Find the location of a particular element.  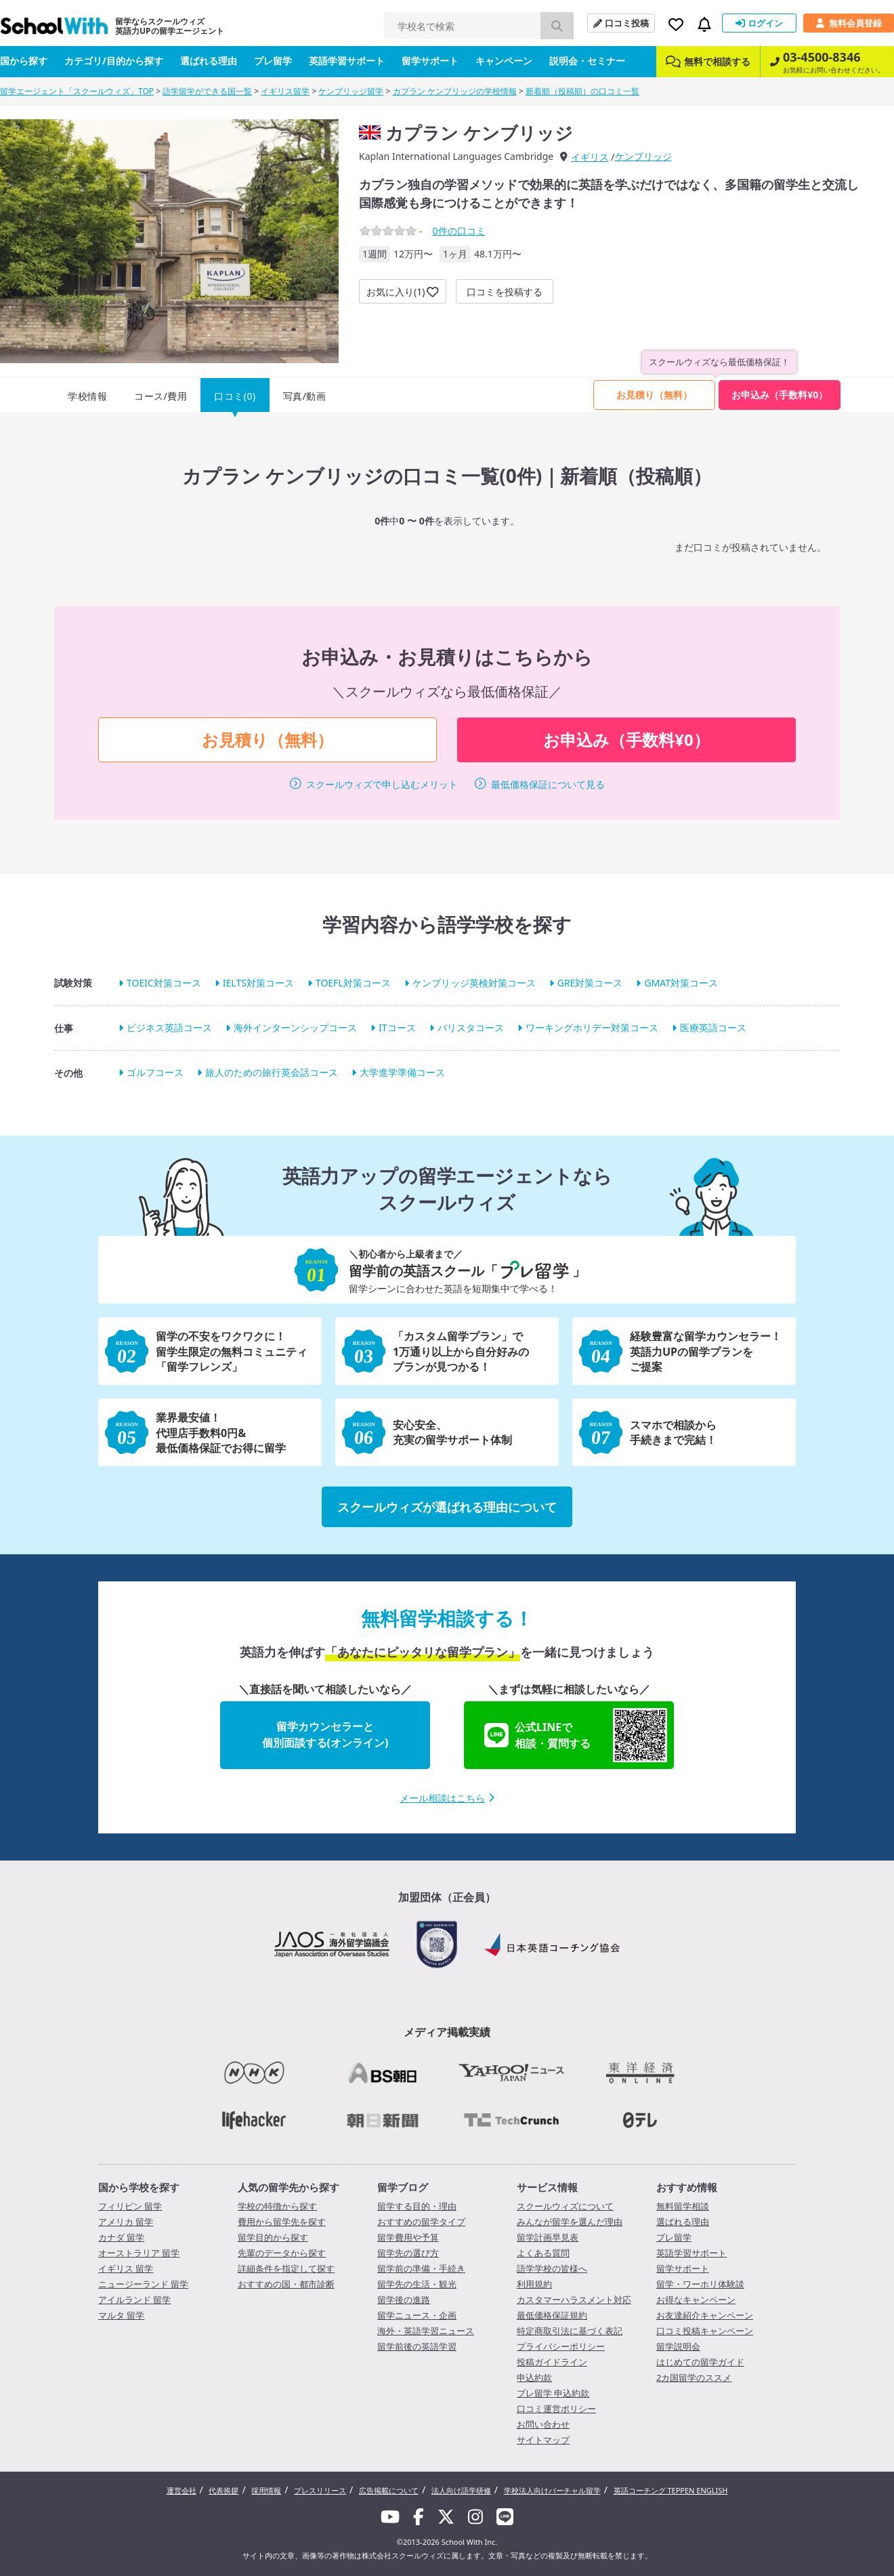

イギリス 留学 is located at coordinates (125, 2268).